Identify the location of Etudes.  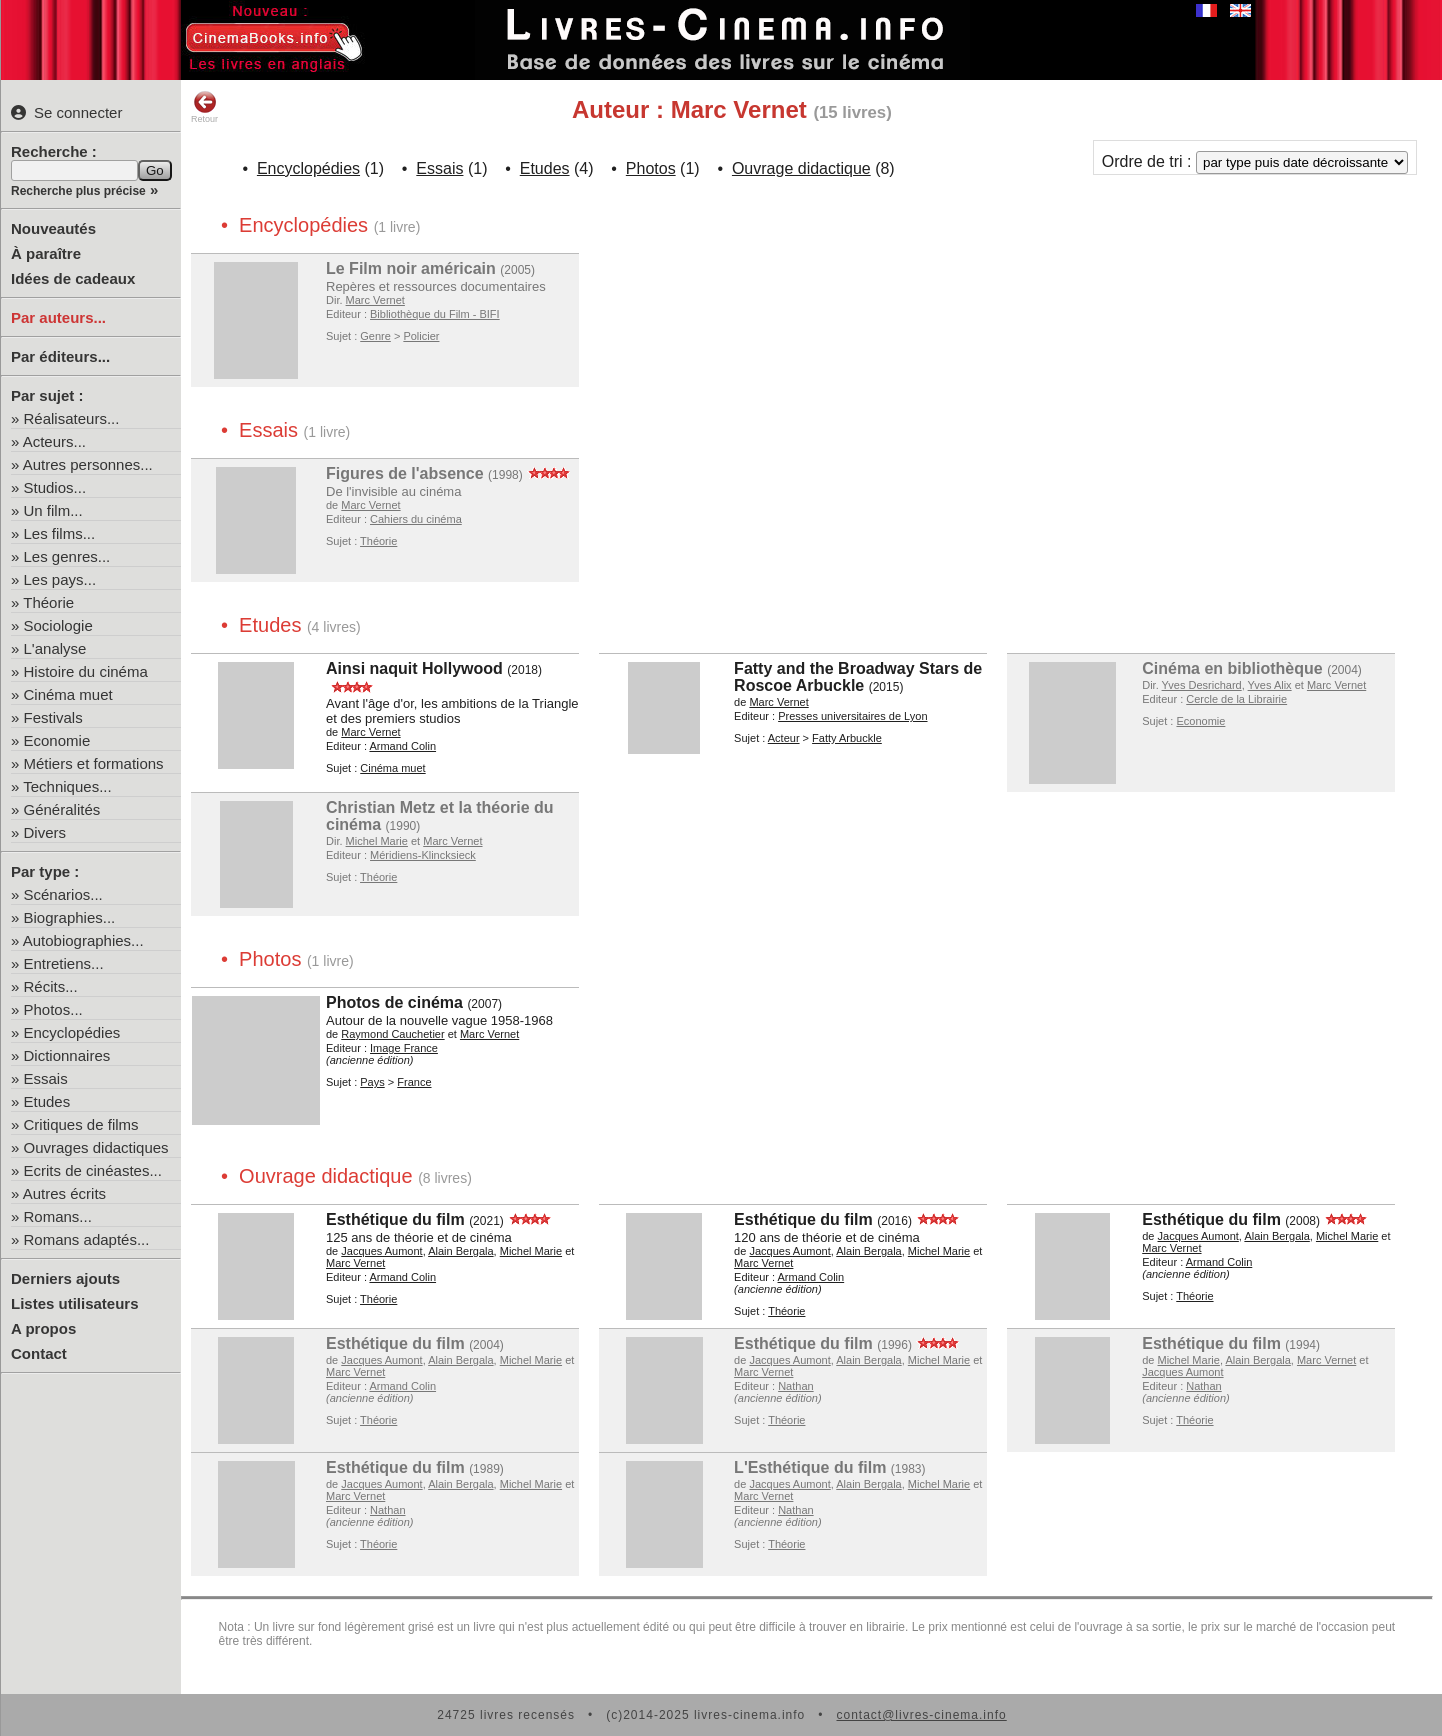
(47, 1101).